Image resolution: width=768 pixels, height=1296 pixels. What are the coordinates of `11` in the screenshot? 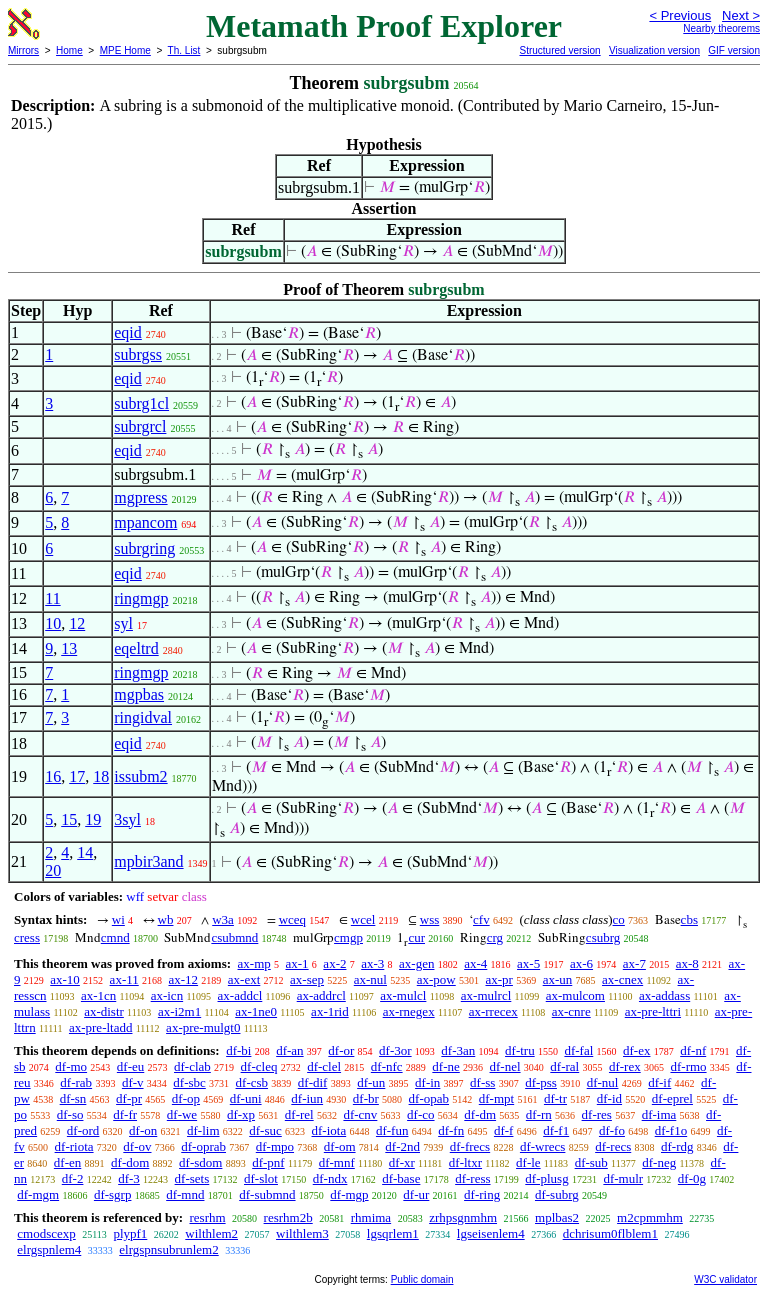 It's located at (52, 598).